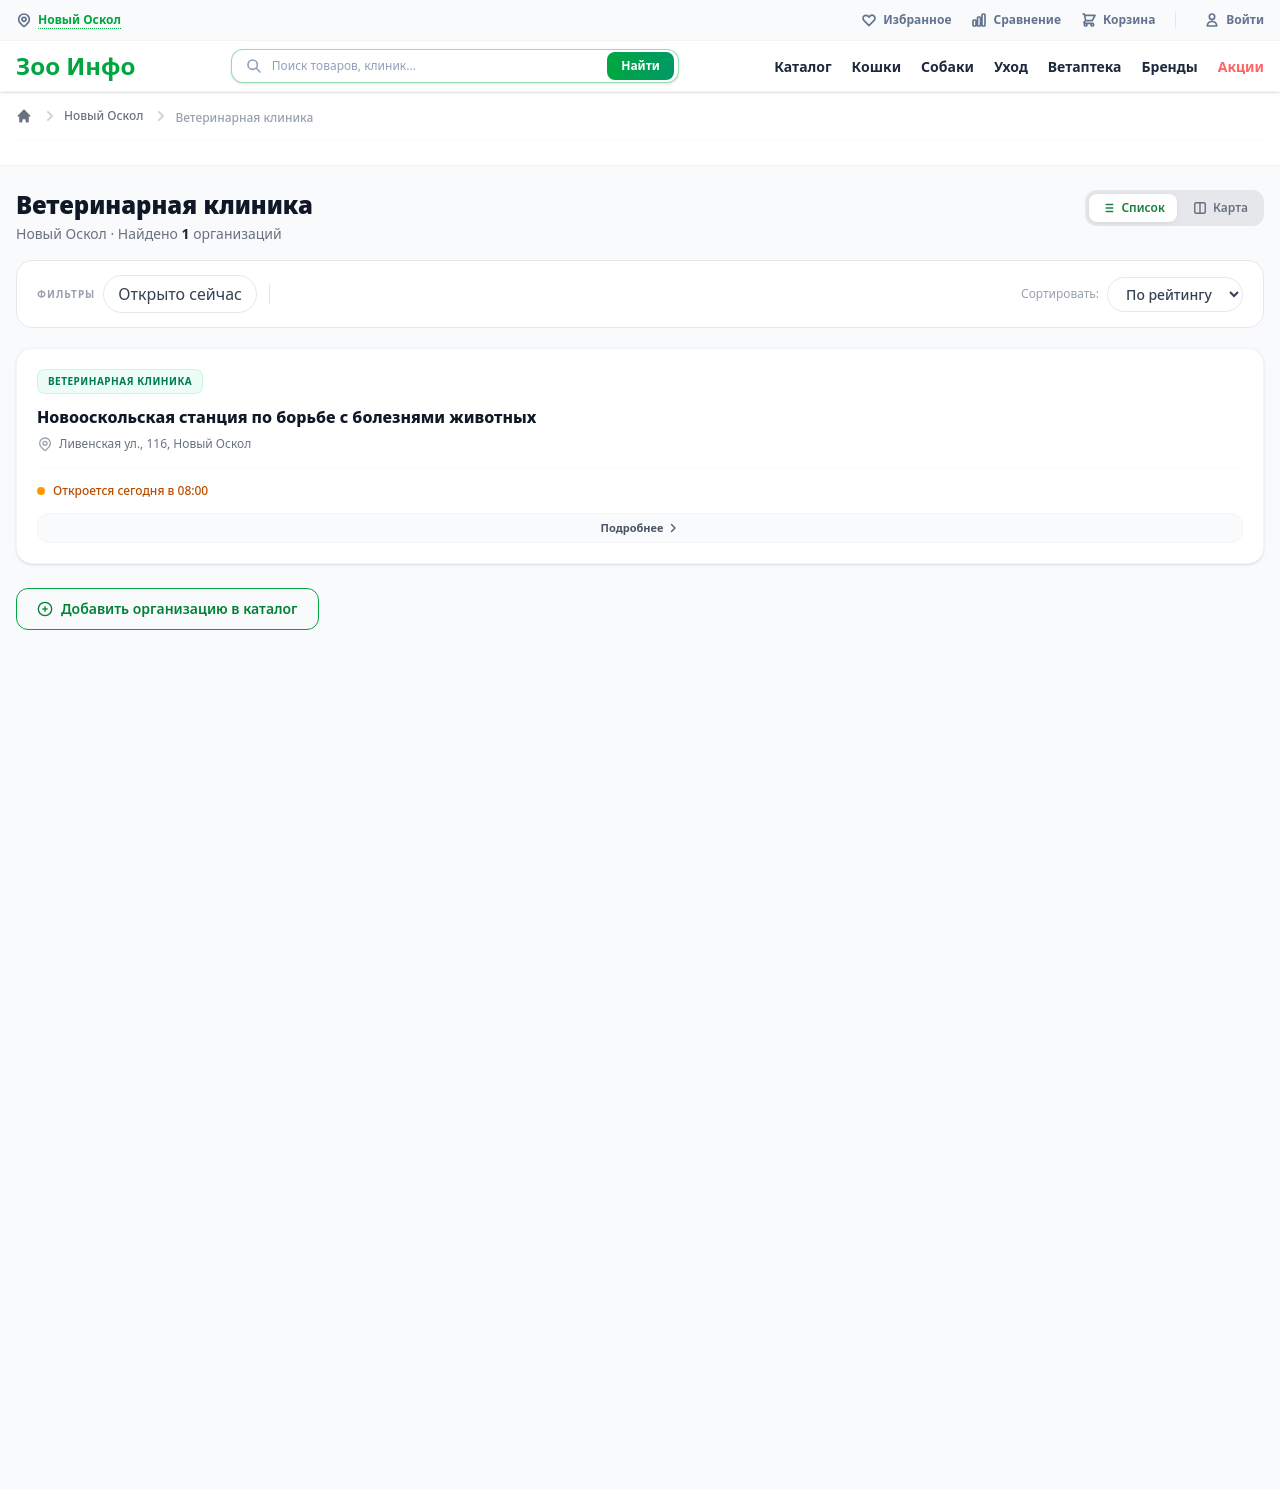 The width and height of the screenshot is (1280, 1489). Describe the element at coordinates (1169, 66) in the screenshot. I see `Бренды` at that location.